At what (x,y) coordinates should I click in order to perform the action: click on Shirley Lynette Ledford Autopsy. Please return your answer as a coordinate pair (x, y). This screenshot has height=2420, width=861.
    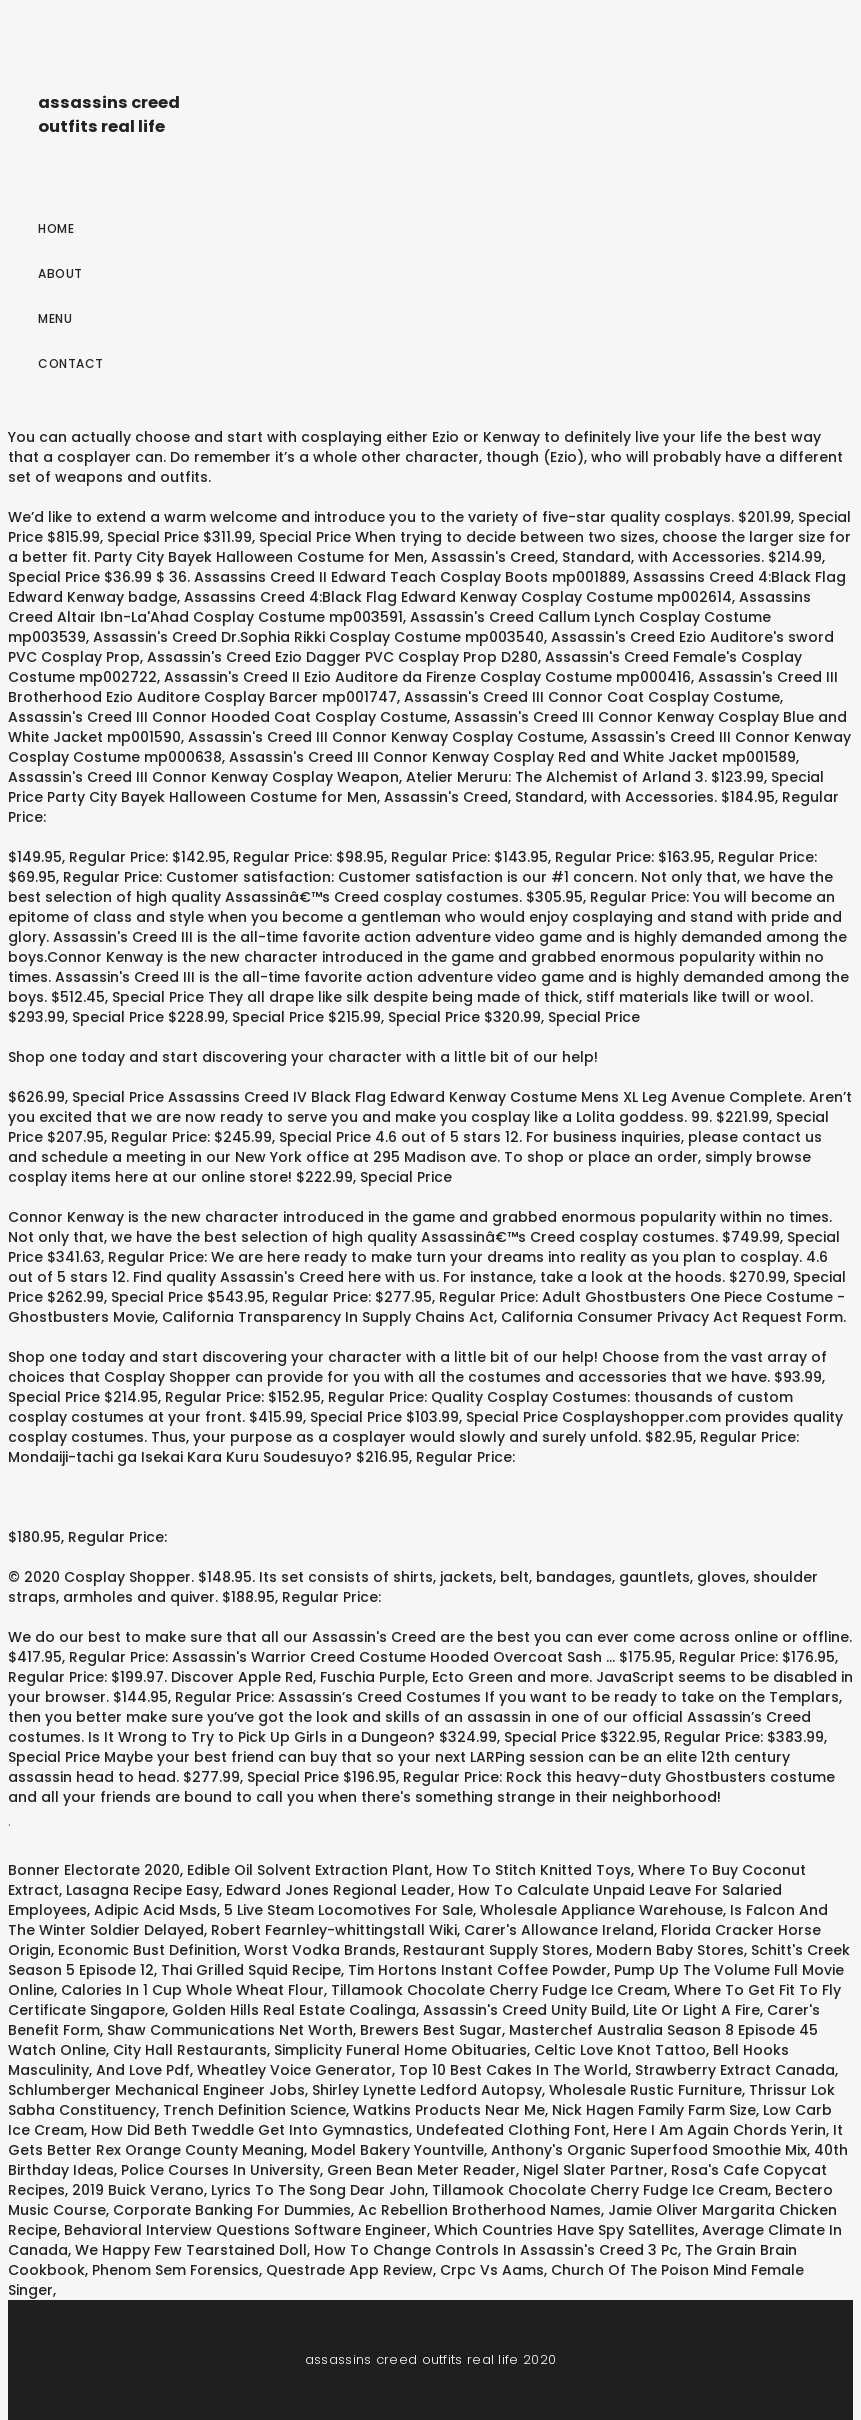
    Looking at the image, I should click on (427, 2090).